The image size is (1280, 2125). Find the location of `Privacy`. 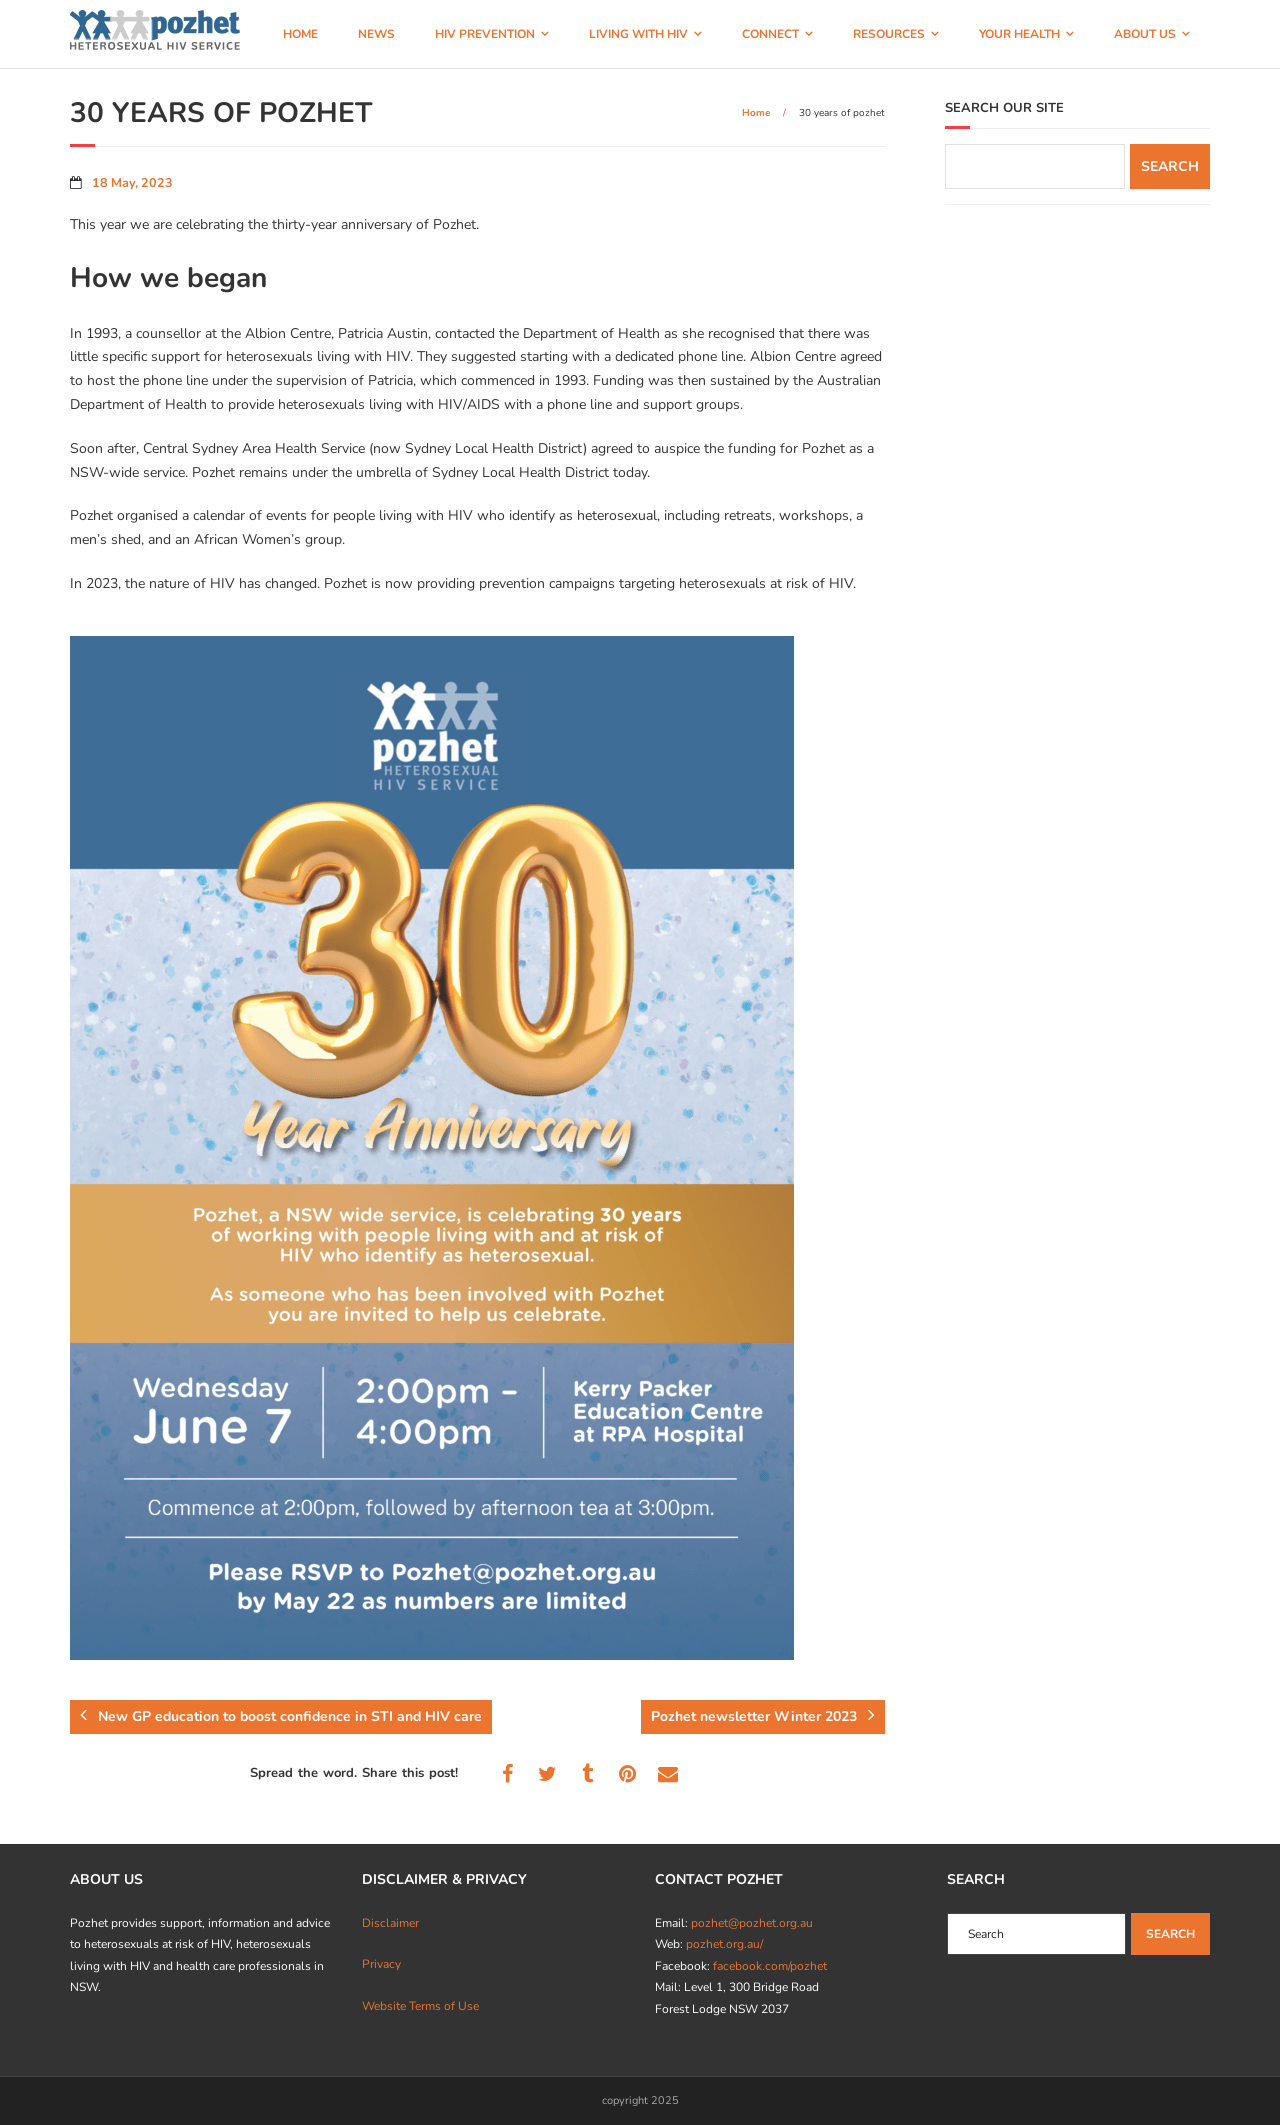

Privacy is located at coordinates (381, 1964).